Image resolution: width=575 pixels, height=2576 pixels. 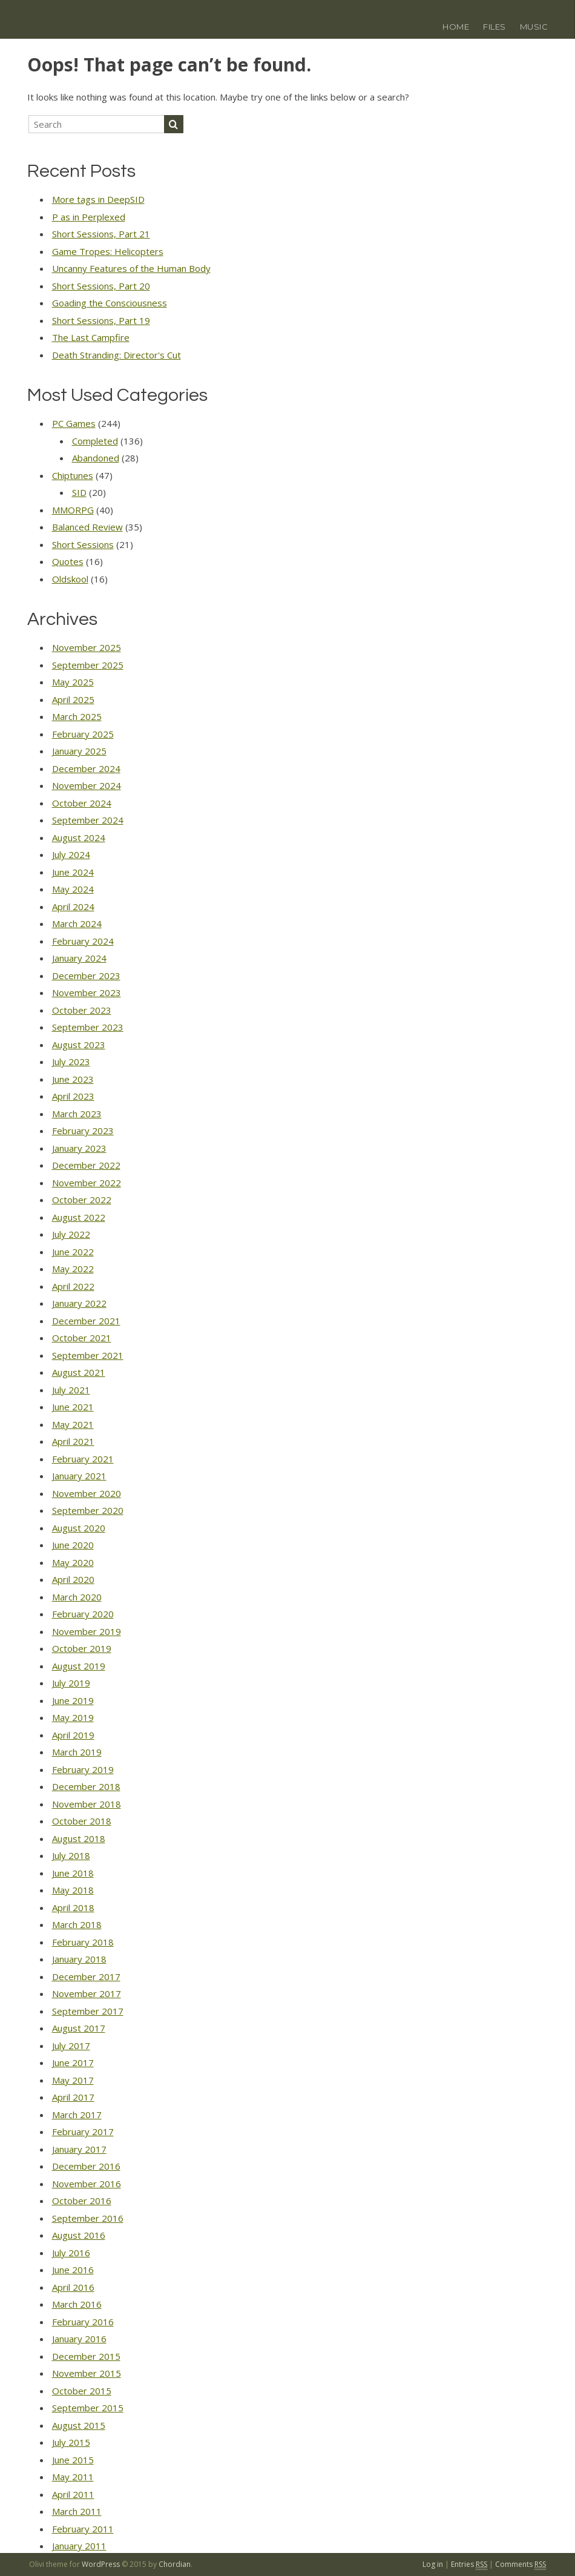 What do you see at coordinates (86, 1993) in the screenshot?
I see `November 2017` at bounding box center [86, 1993].